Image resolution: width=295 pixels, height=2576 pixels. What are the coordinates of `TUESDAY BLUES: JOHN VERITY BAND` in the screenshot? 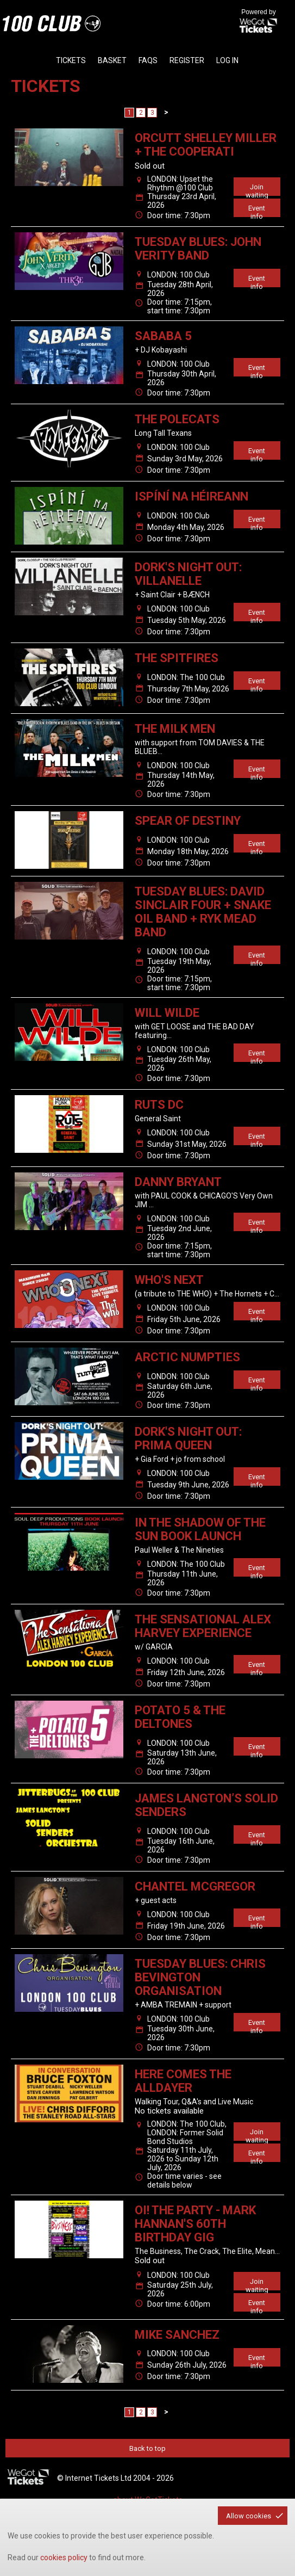 It's located at (198, 248).